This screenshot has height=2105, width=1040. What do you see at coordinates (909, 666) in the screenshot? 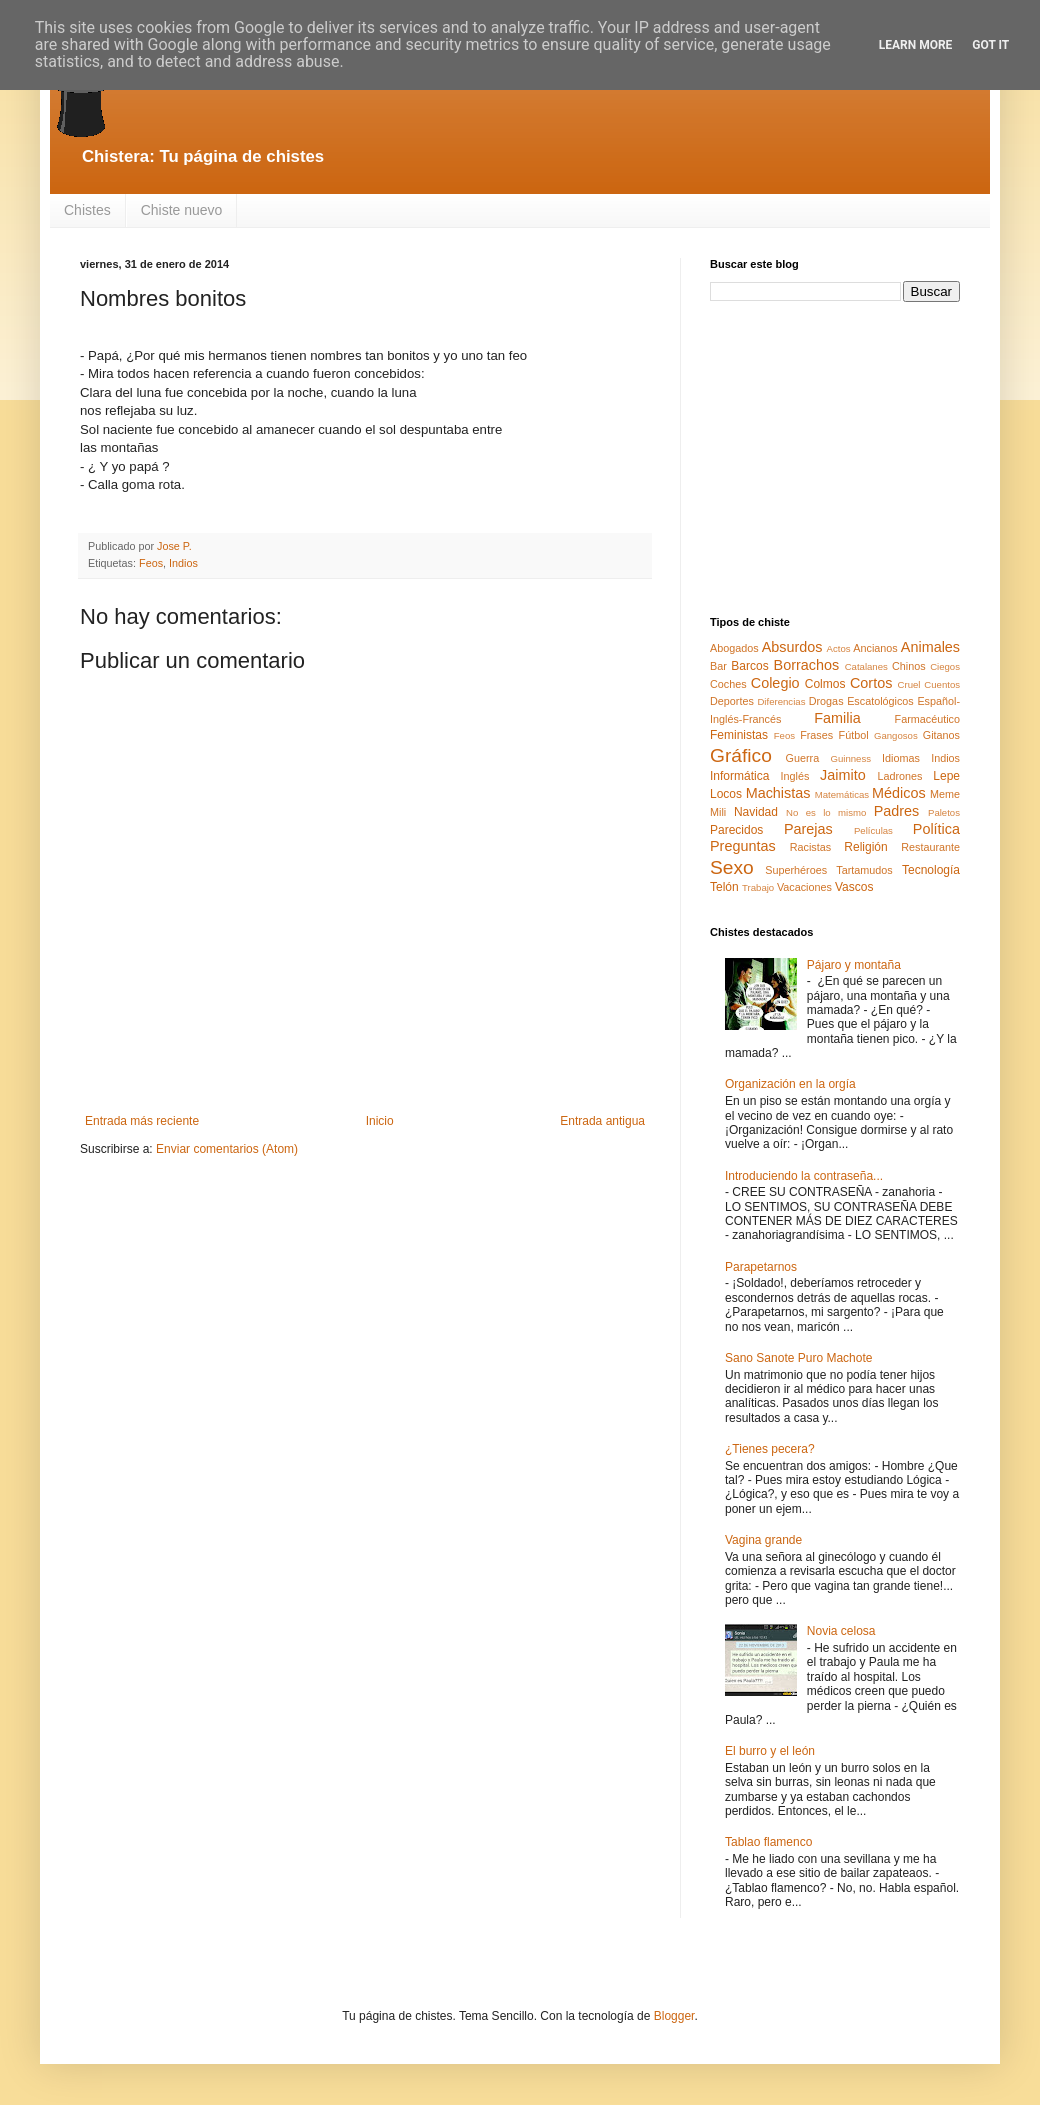
I see `Chinos` at bounding box center [909, 666].